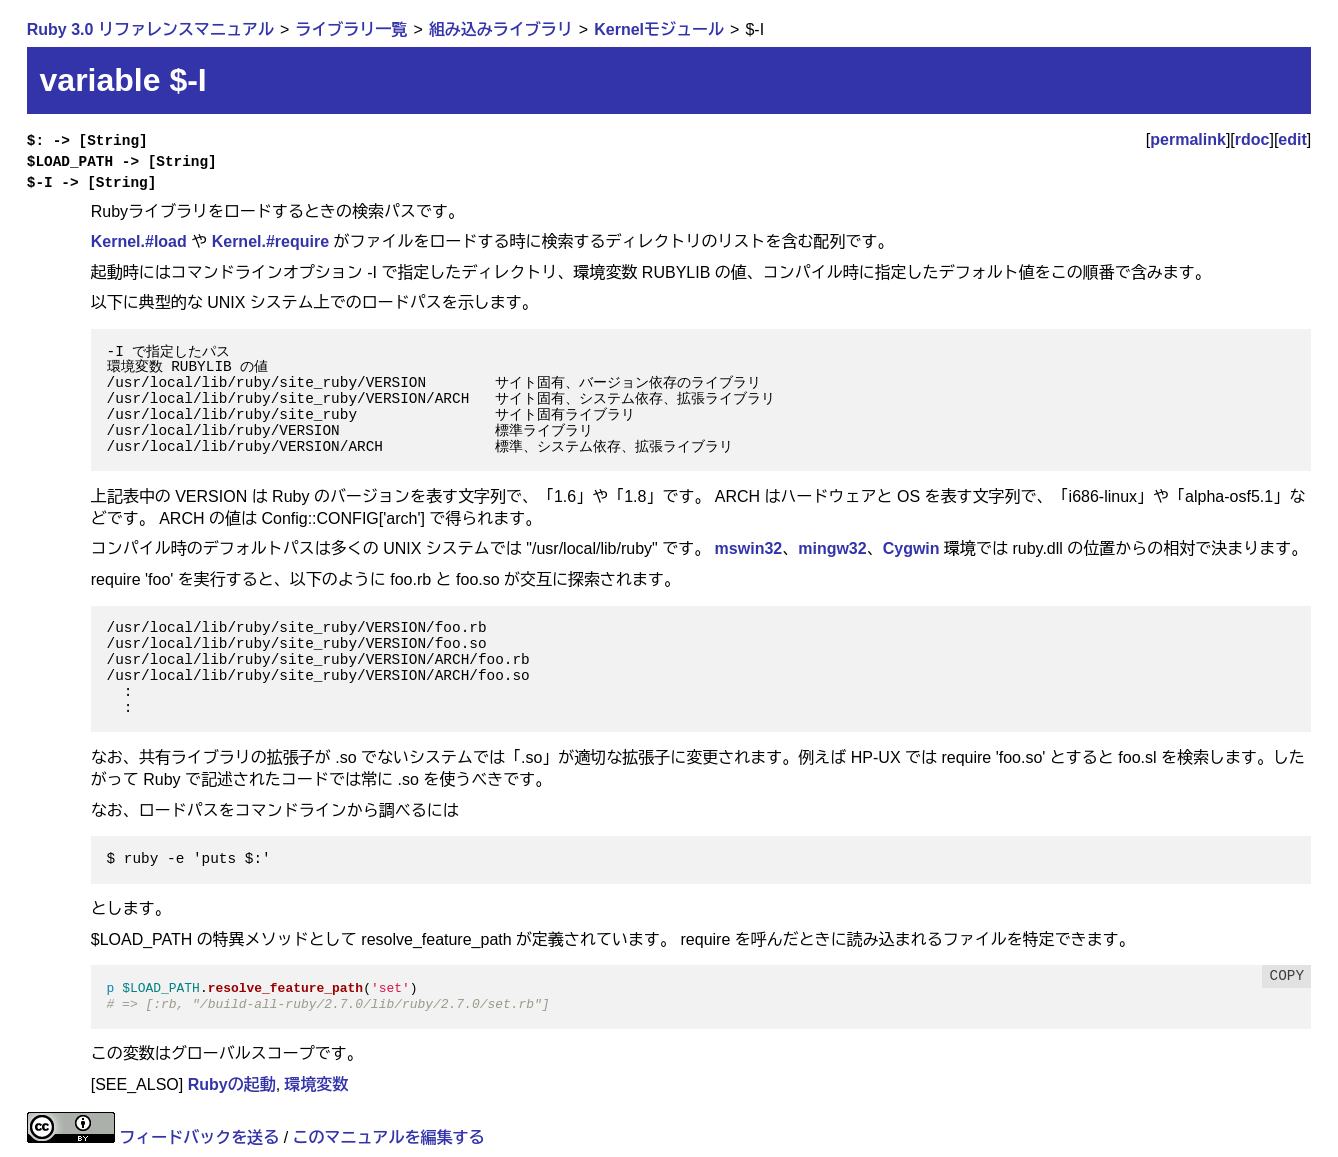 This screenshot has height=1157, width=1338. What do you see at coordinates (270, 241) in the screenshot?
I see `Kernel.#require` at bounding box center [270, 241].